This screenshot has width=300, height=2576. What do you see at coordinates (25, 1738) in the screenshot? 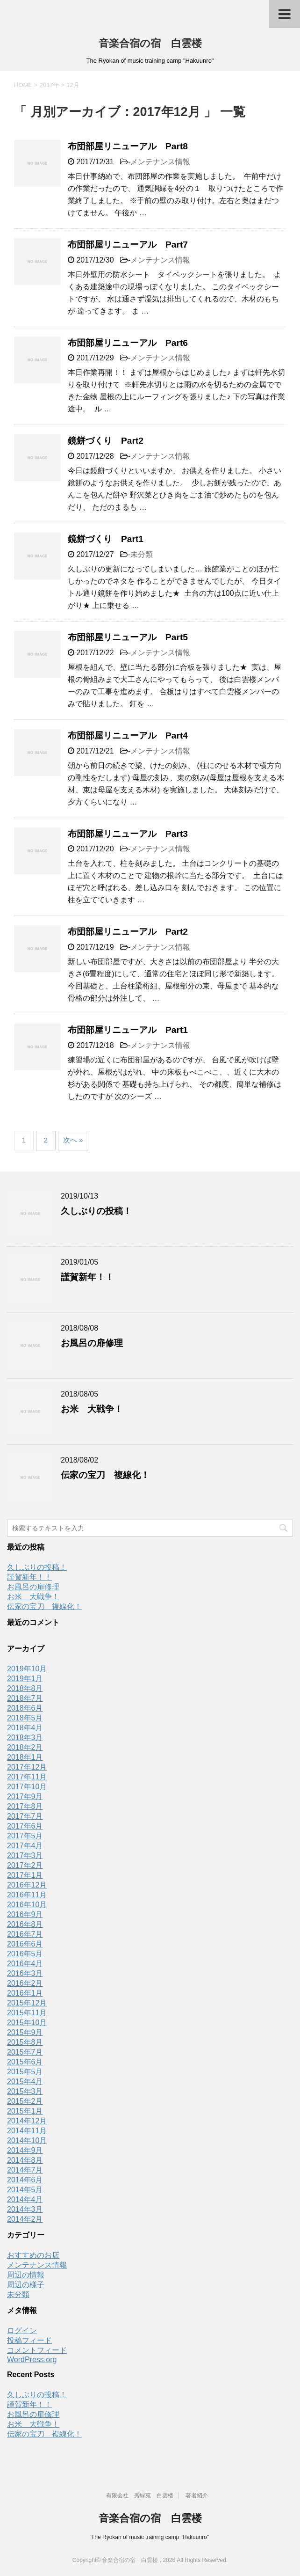
I see `2018年3月` at bounding box center [25, 1738].